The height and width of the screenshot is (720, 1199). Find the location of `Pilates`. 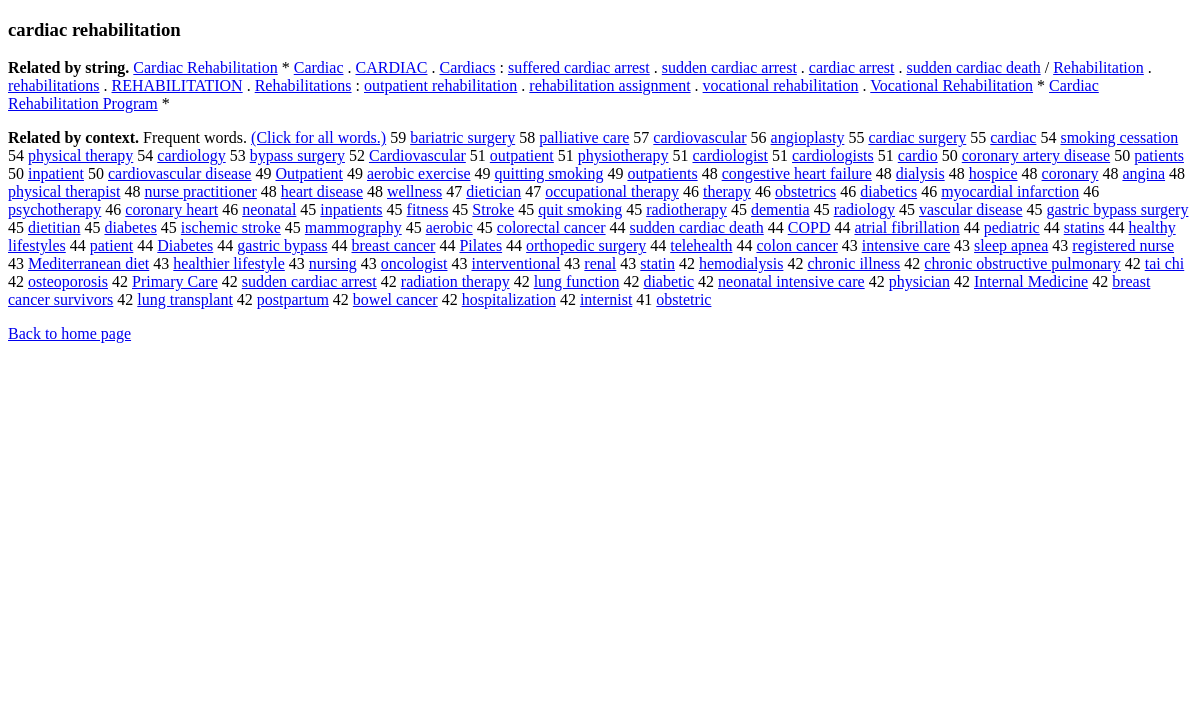

Pilates is located at coordinates (480, 245).